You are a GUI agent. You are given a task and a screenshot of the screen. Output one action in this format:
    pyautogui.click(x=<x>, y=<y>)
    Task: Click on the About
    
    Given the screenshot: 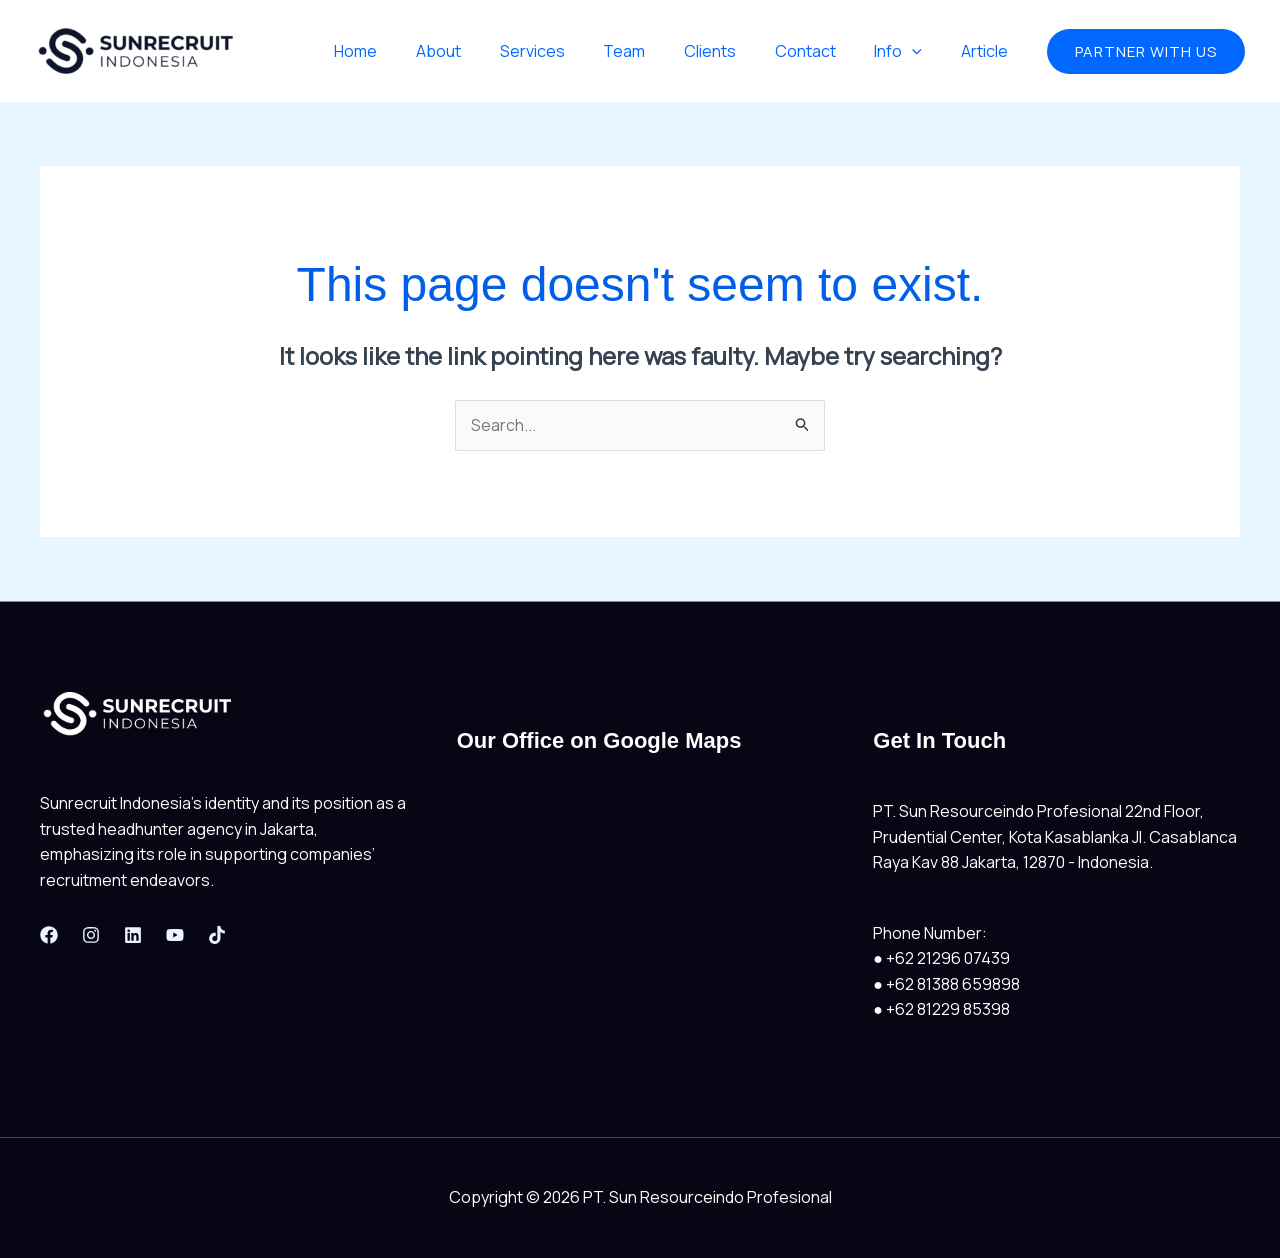 What is the action you would take?
    pyautogui.click(x=481, y=51)
    